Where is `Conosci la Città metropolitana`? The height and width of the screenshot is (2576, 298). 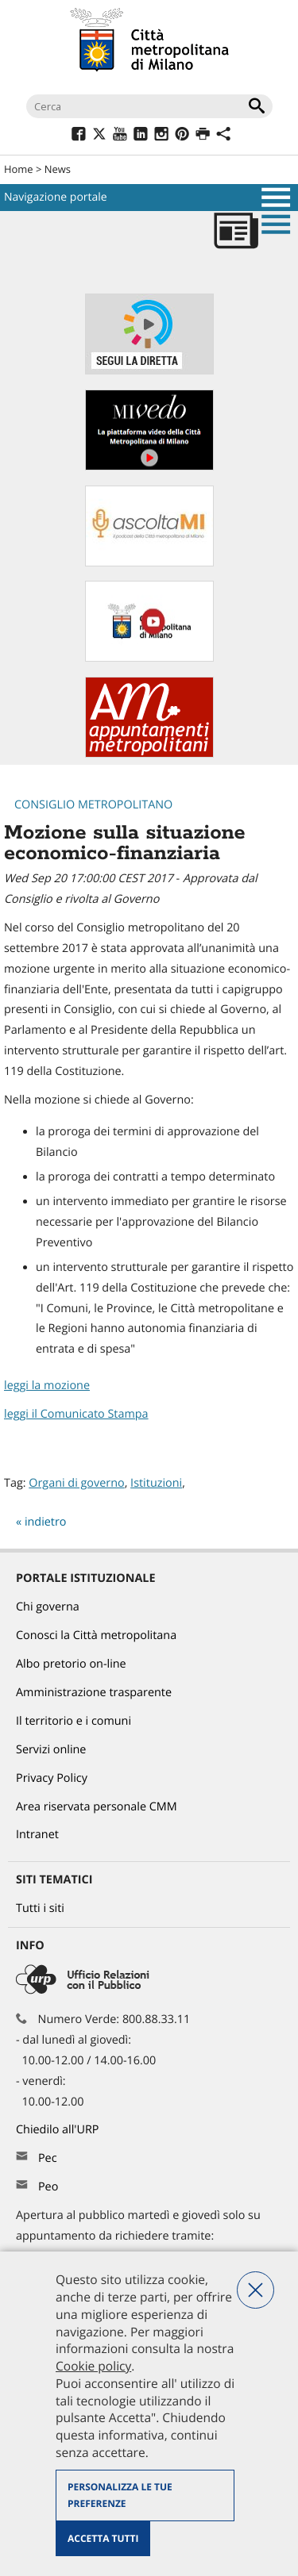 Conosci la Città metropolitana is located at coordinates (96, 1635).